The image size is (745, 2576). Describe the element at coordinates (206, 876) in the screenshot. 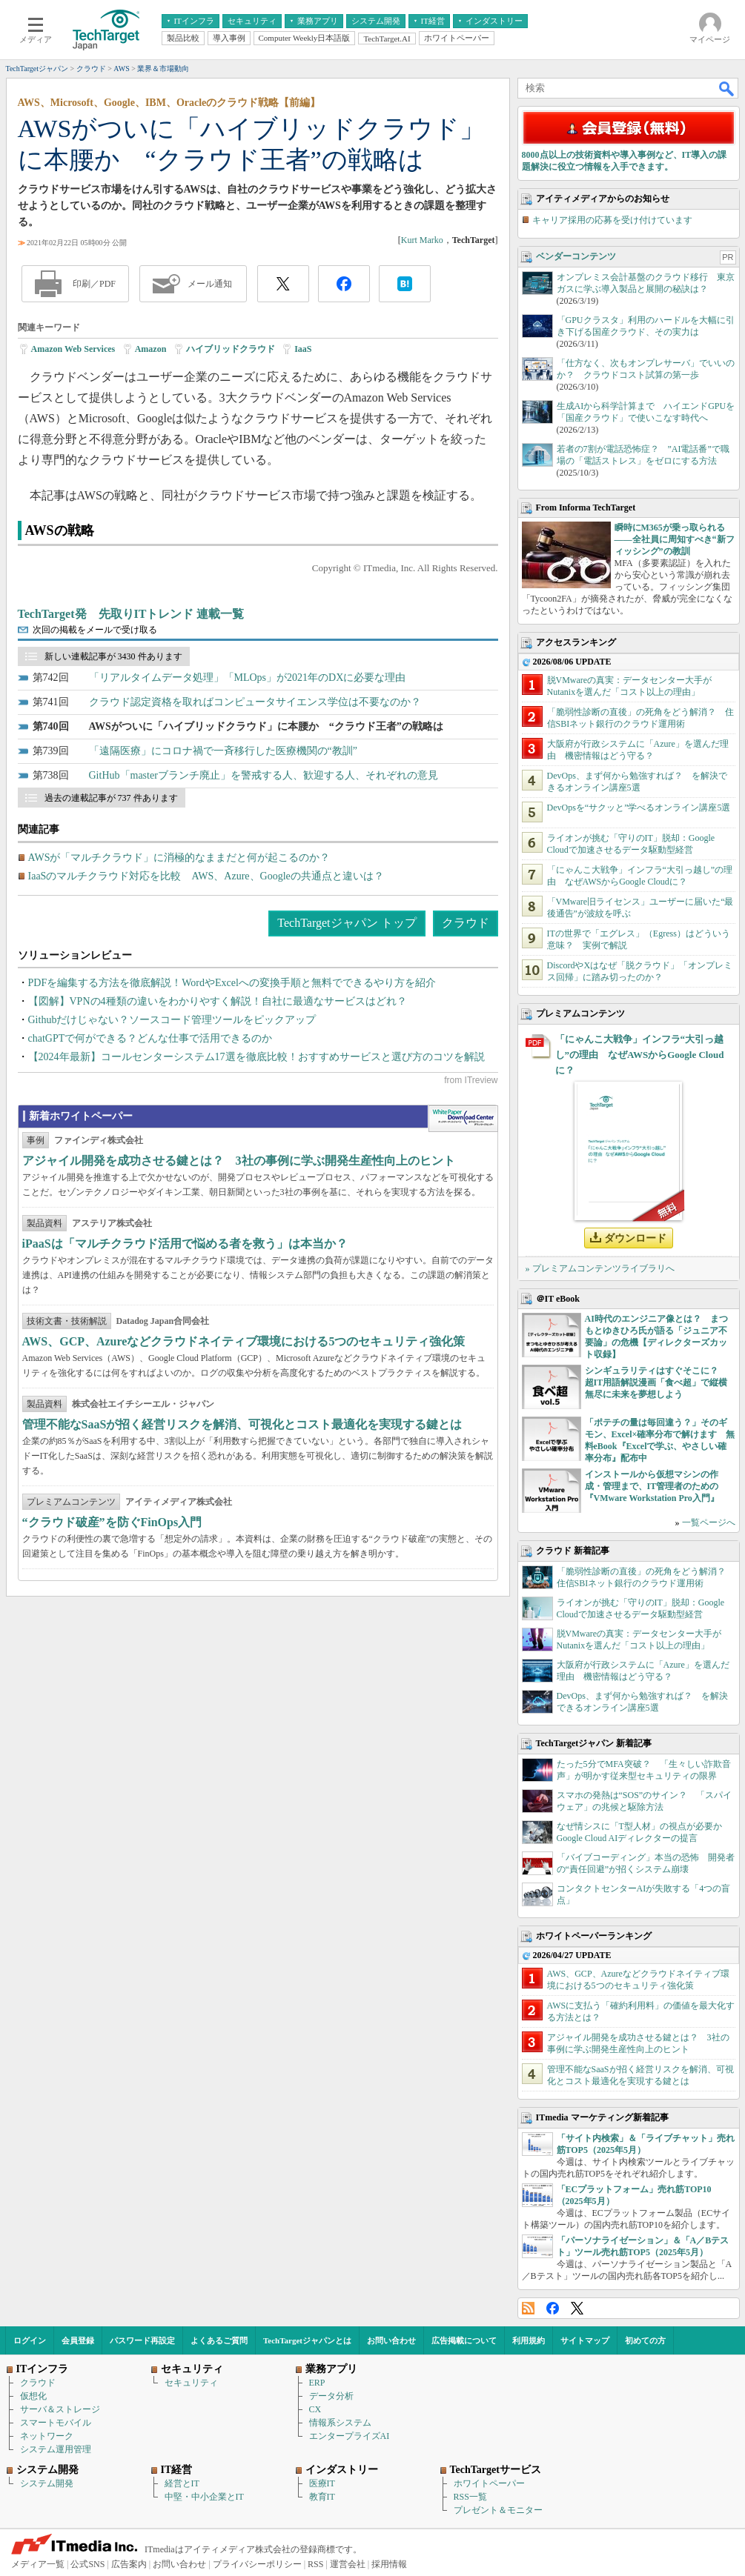

I see `IaaSのマルチクラウド対応を比較 AWS、Azure、Googleの共通点と違いは？` at that location.